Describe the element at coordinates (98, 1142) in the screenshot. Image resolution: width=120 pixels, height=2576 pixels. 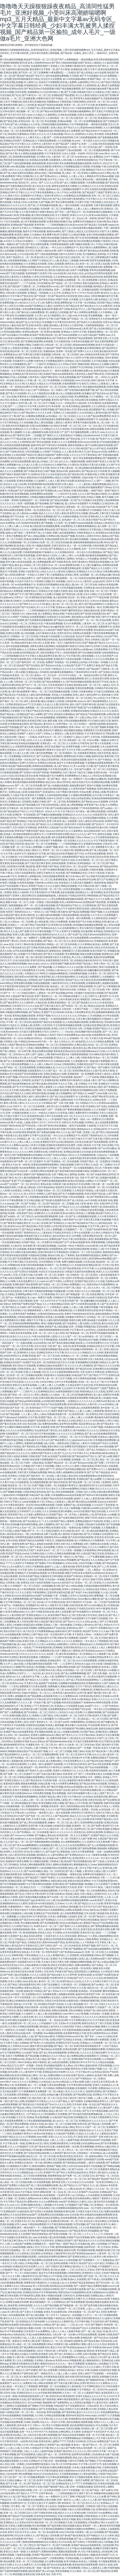
I see `国产高清免费观看` at that location.